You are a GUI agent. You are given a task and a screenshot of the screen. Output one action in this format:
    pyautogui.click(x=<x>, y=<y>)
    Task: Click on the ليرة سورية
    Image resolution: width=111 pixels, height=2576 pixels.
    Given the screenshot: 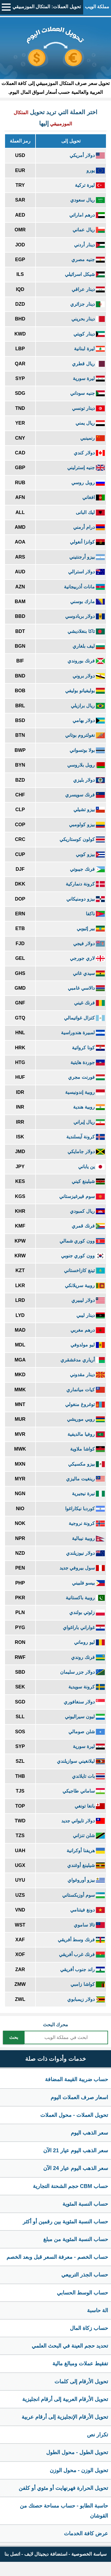 What is the action you would take?
    pyautogui.click(x=89, y=378)
    